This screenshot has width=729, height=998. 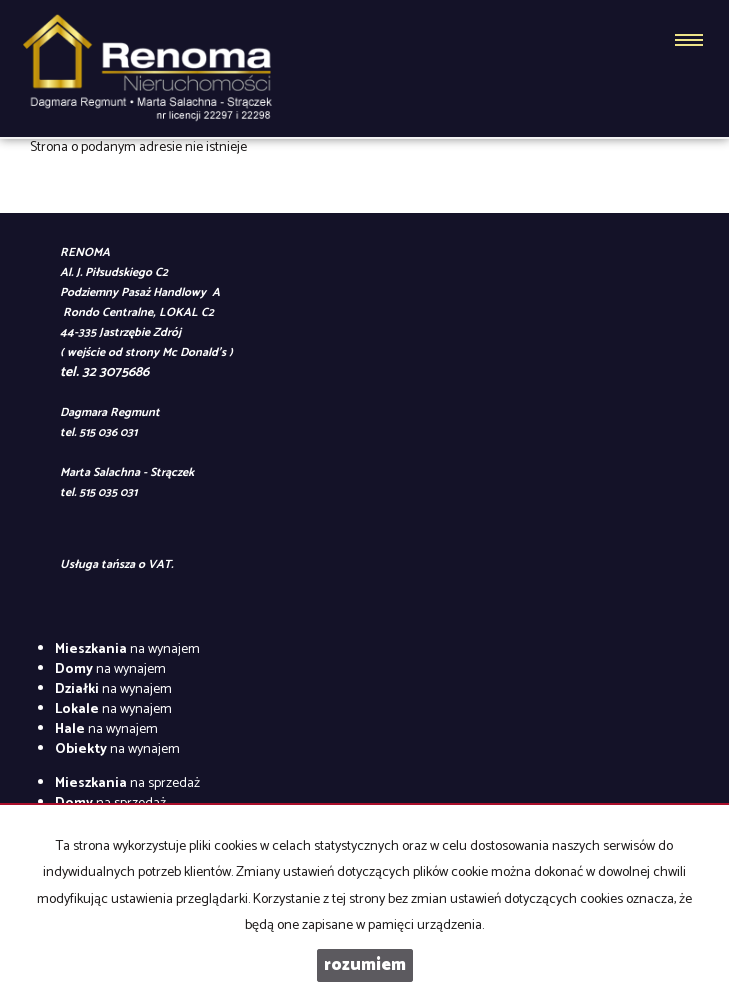 I want to click on na wynajem, so click(x=127, y=649).